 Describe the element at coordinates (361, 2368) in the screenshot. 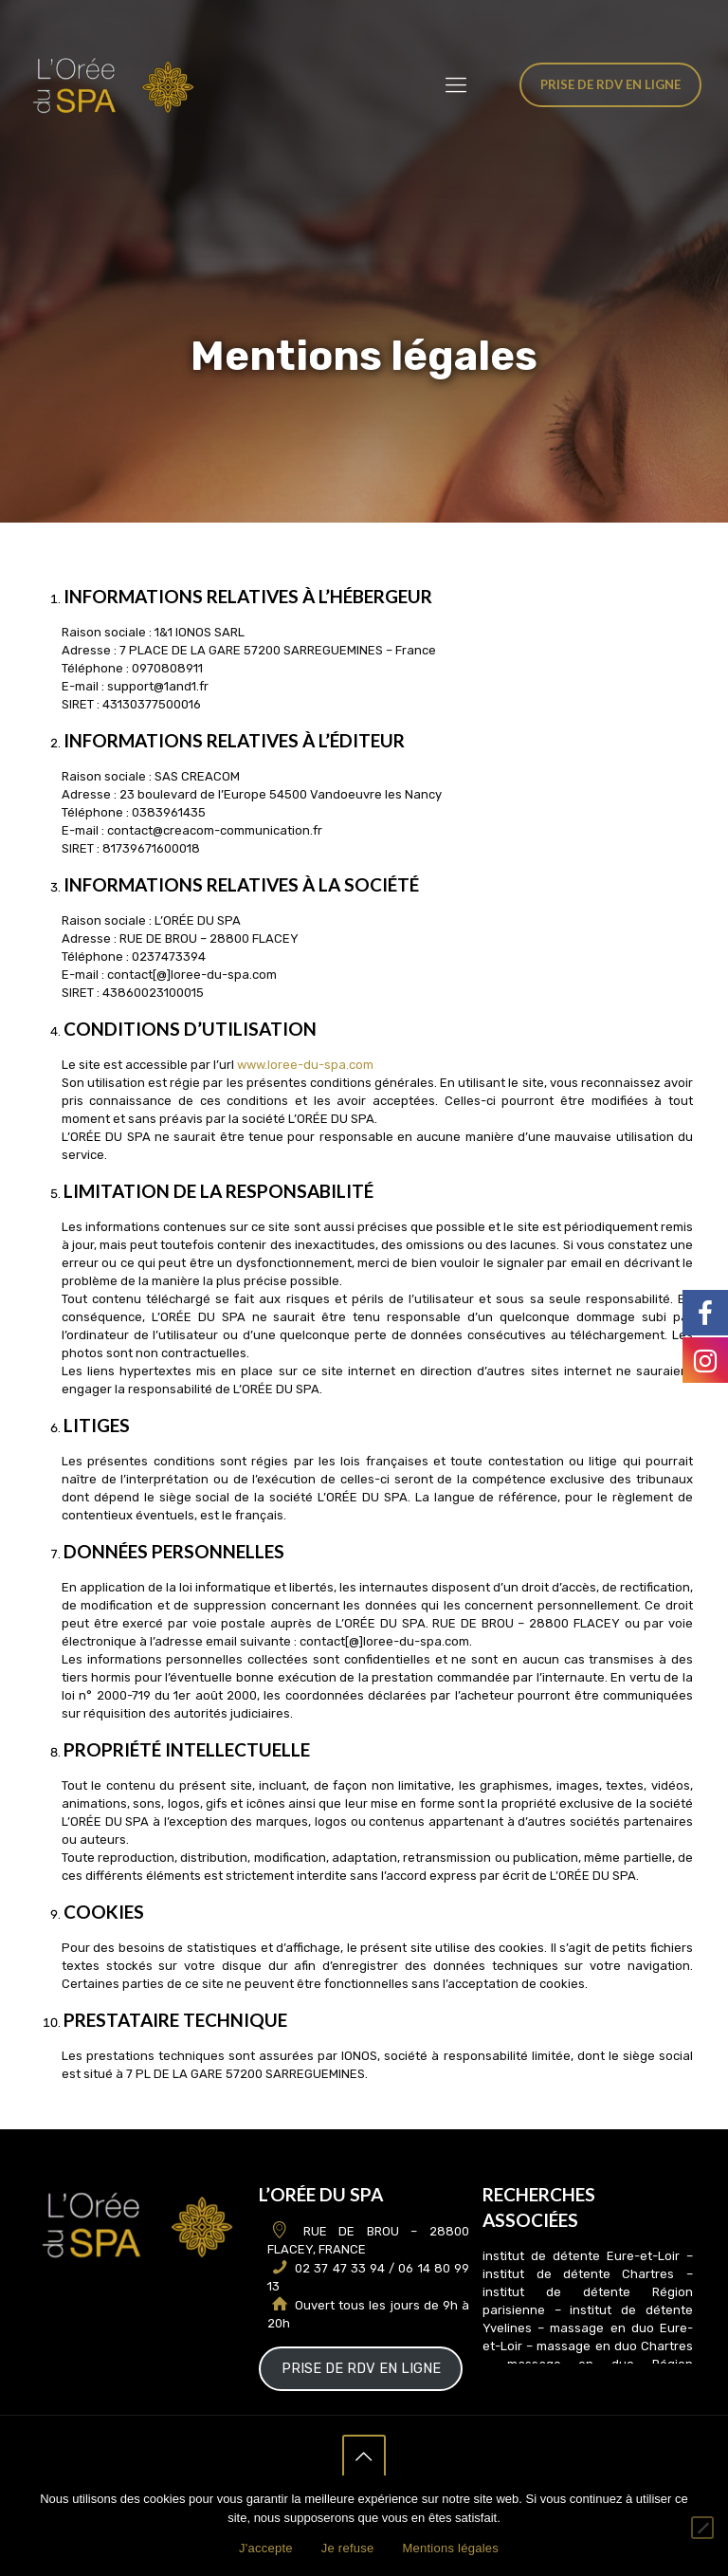

I see `PRISE DE RDV EN LIGNE` at that location.